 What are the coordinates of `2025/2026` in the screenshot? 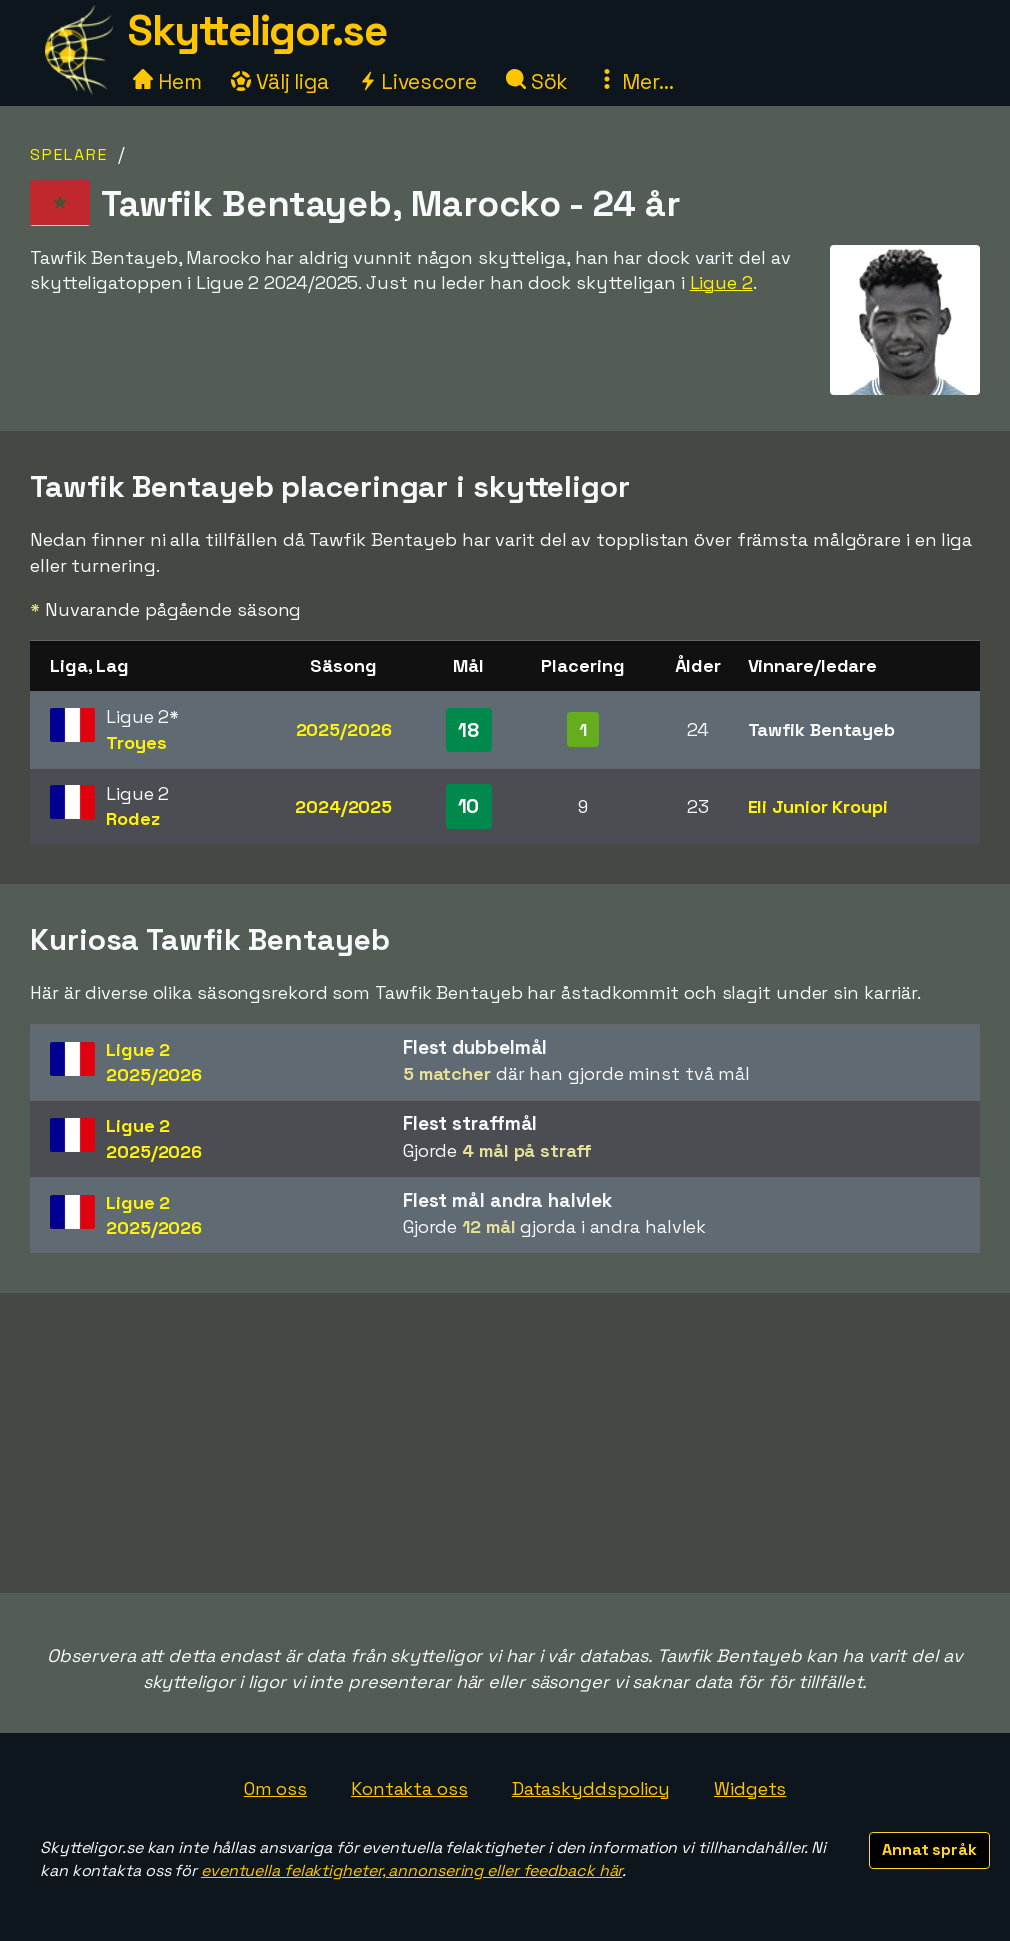 It's located at (344, 729).